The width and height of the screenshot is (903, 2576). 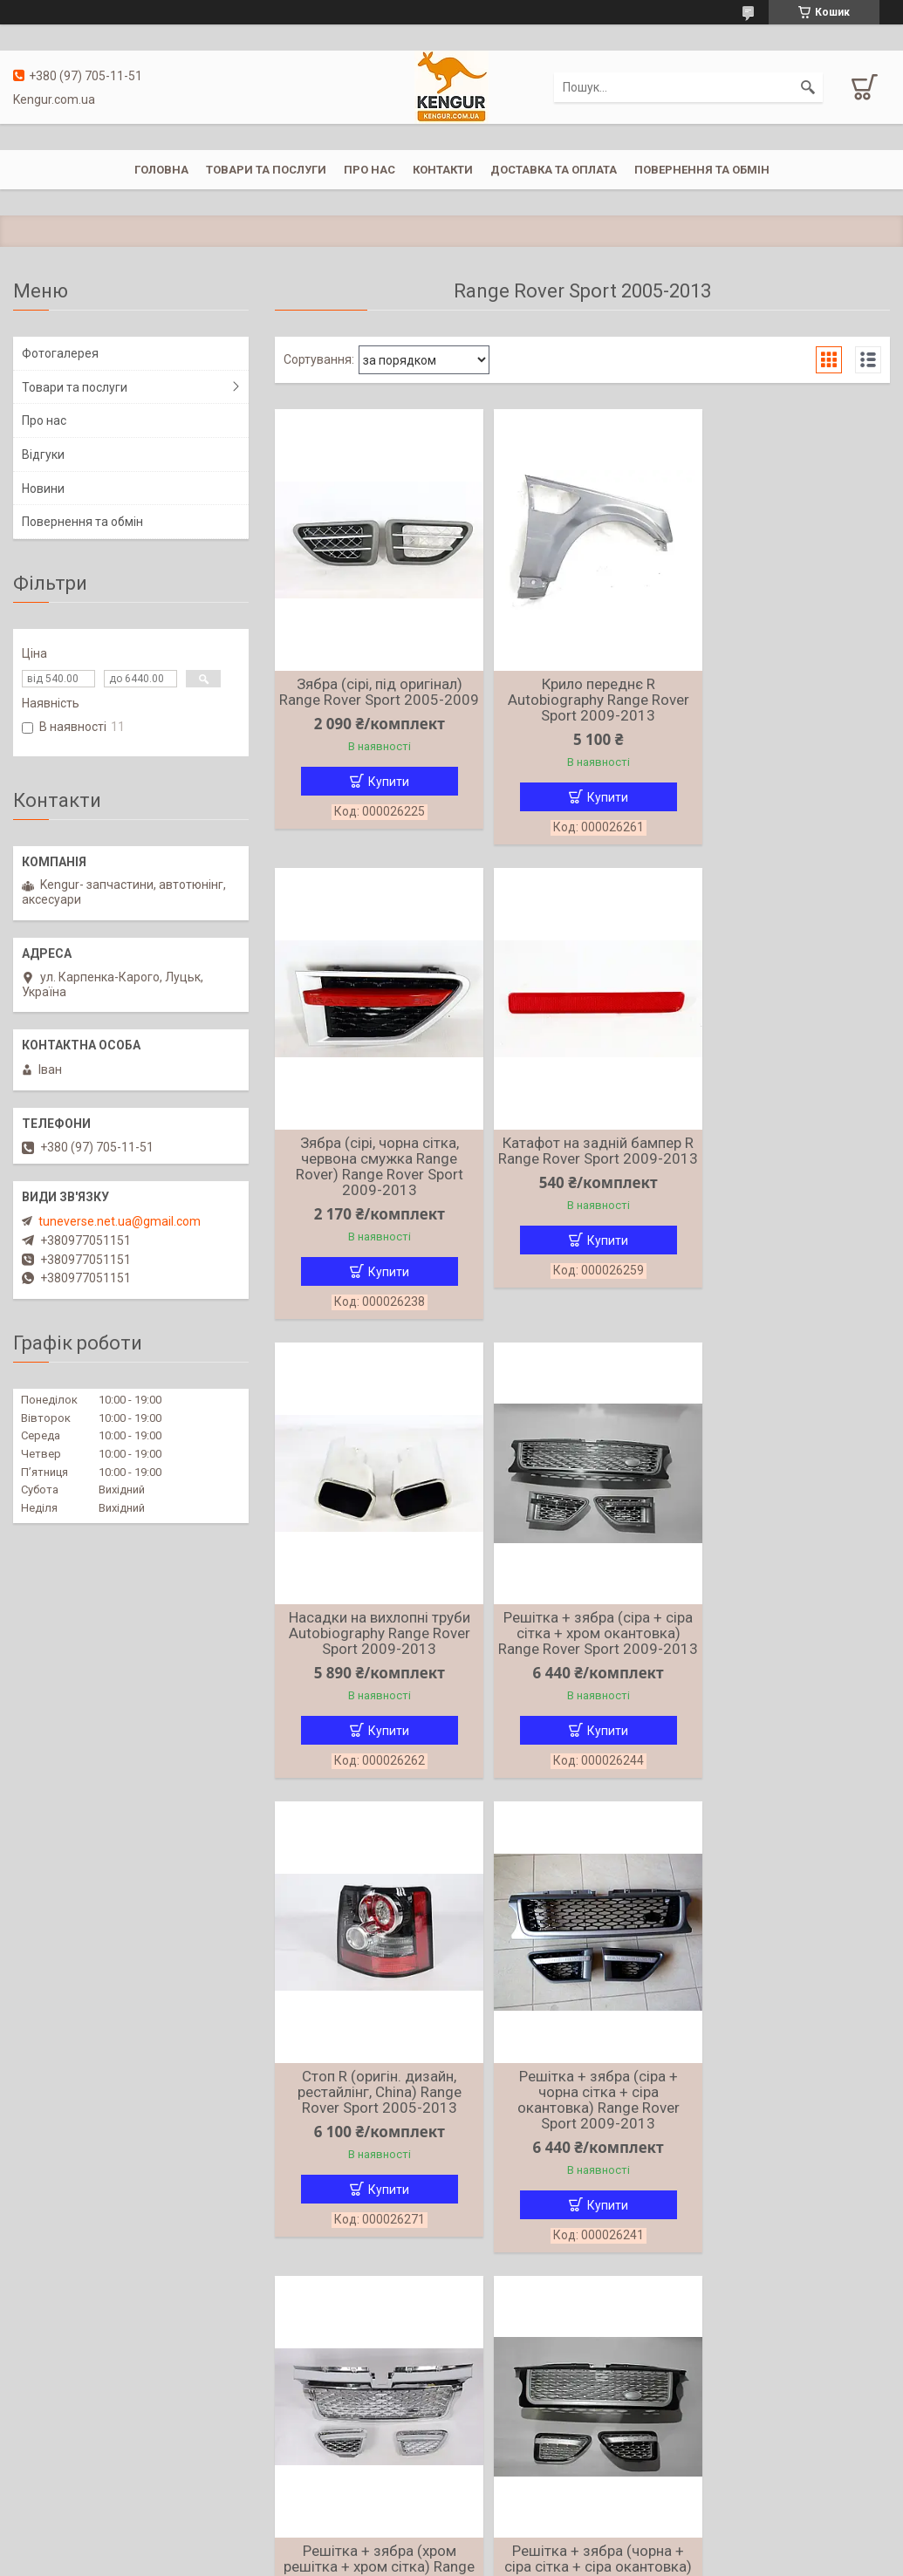 What do you see at coordinates (631, 2559) in the screenshot?
I see `Політика конфіденційності` at bounding box center [631, 2559].